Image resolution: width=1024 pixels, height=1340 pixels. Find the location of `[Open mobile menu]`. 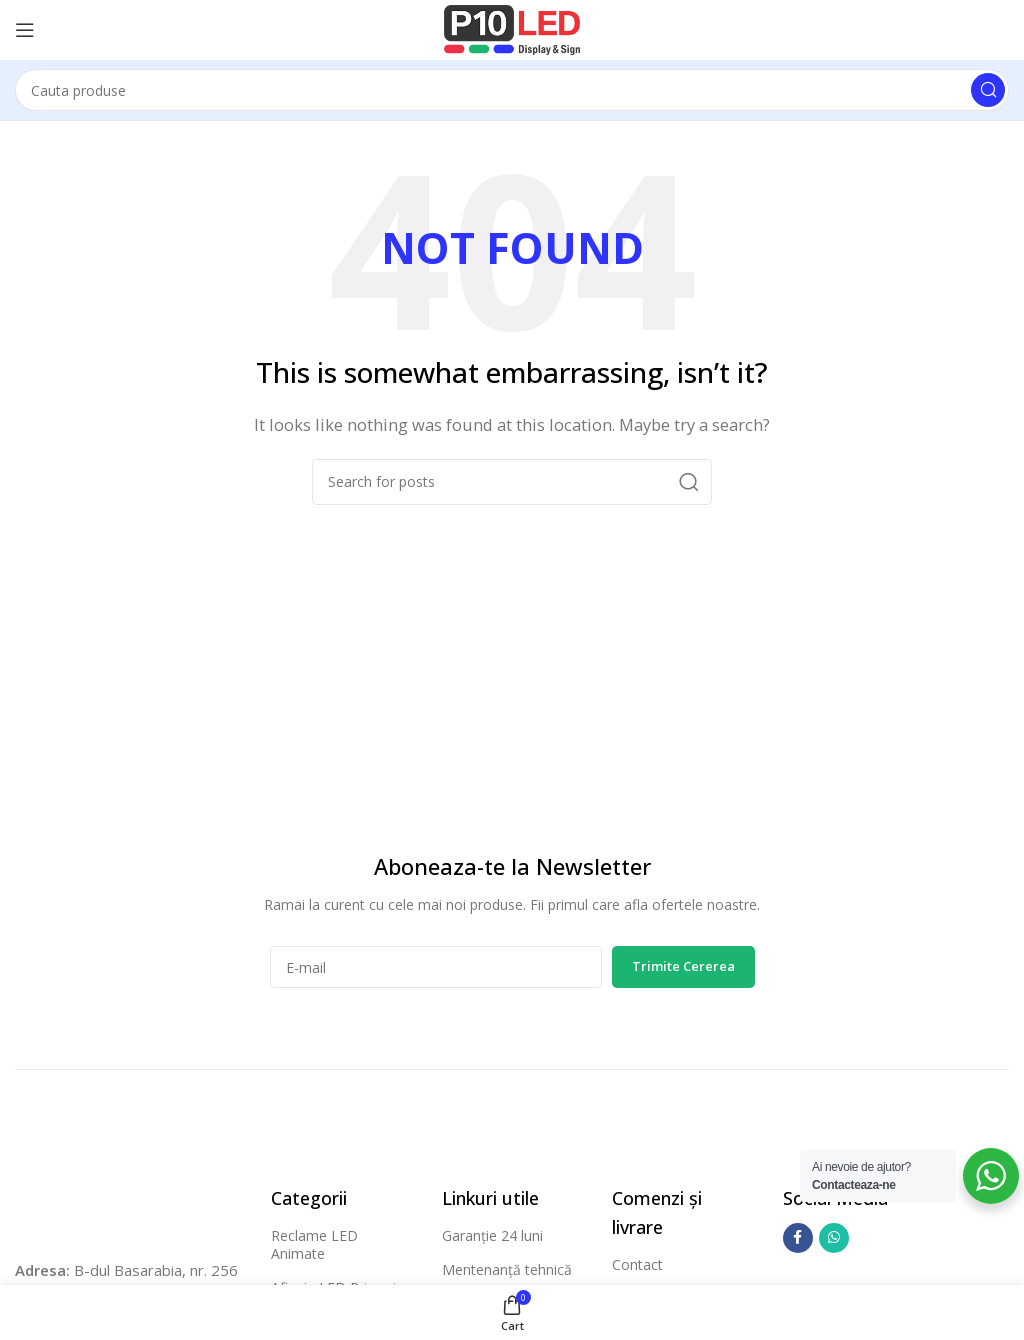

[Open mobile menu] is located at coordinates (25, 30).